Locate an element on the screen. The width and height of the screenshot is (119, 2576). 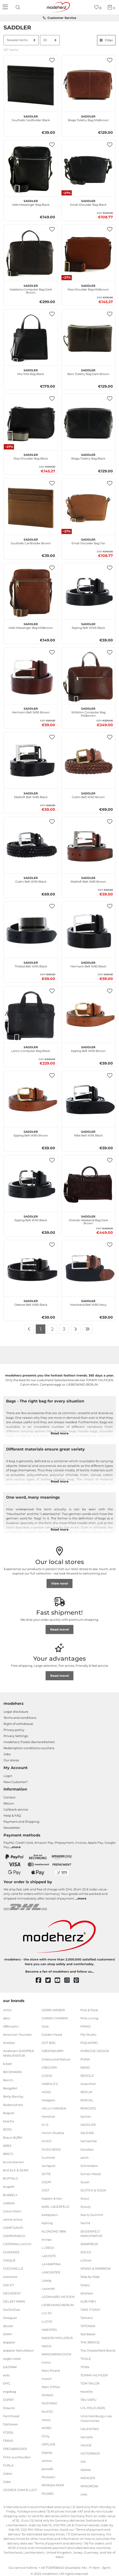
Emali Shoulder Bag Black is located at coordinates (88, 202).